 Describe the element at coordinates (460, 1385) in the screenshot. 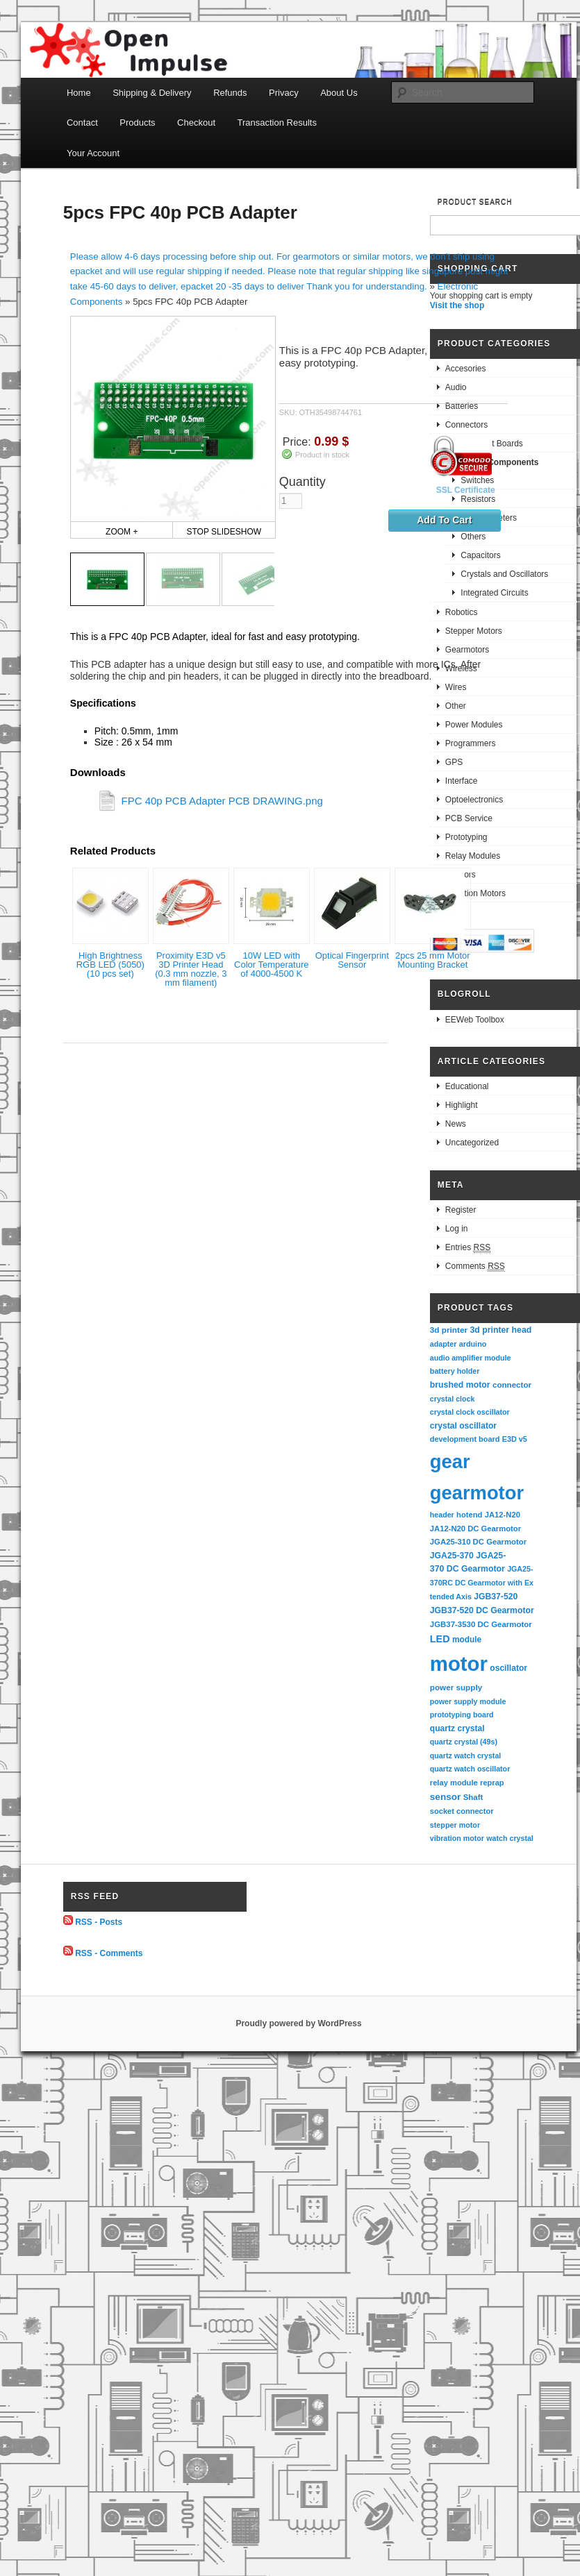

I see `brushed motor` at that location.